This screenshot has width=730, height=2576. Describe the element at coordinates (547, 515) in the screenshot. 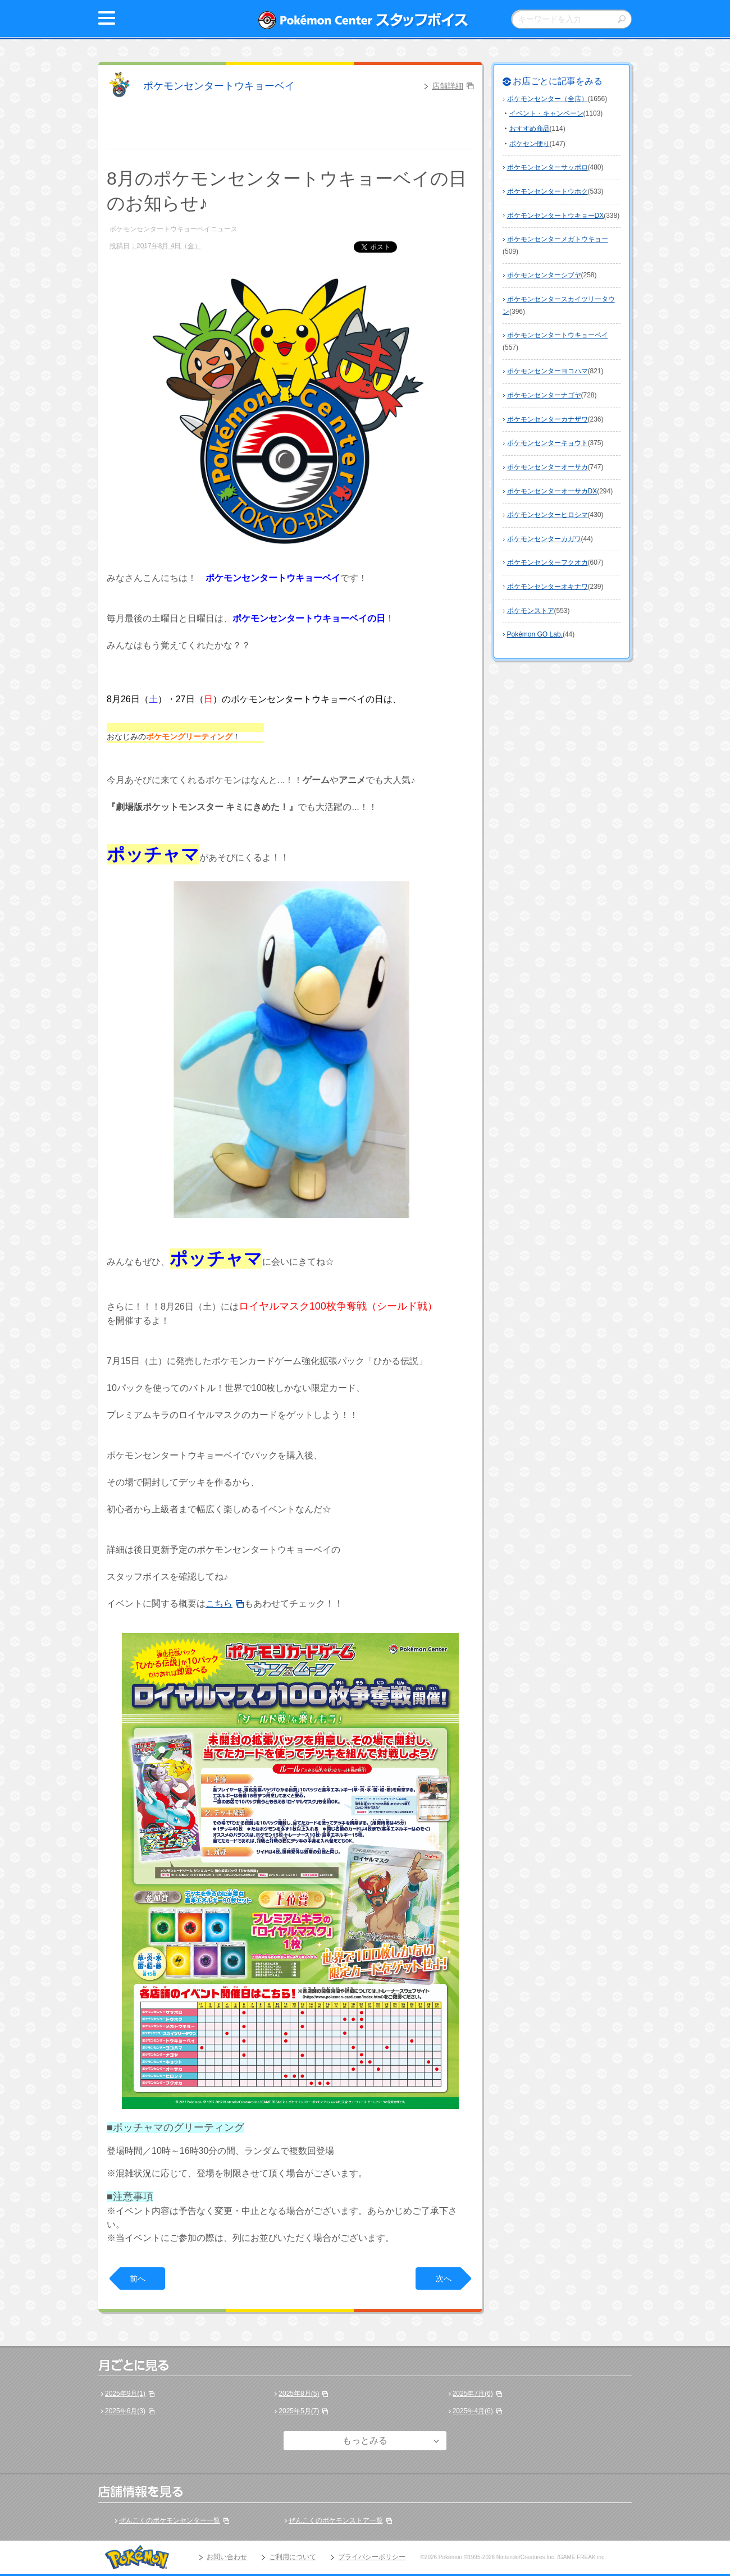

I see `ポケモンセンターヒロシマ` at that location.